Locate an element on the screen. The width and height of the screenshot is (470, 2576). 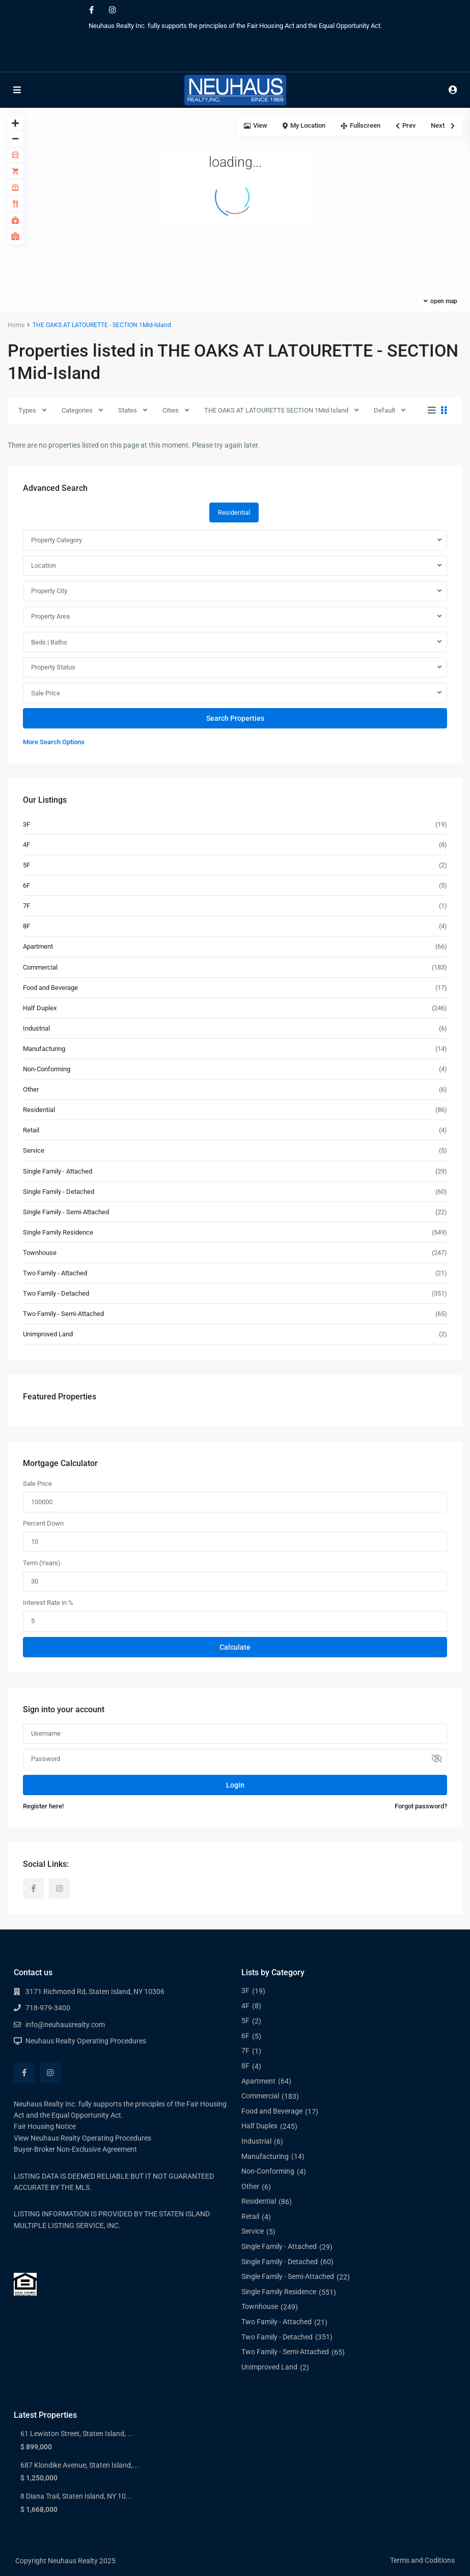
Cities is located at coordinates (170, 410).